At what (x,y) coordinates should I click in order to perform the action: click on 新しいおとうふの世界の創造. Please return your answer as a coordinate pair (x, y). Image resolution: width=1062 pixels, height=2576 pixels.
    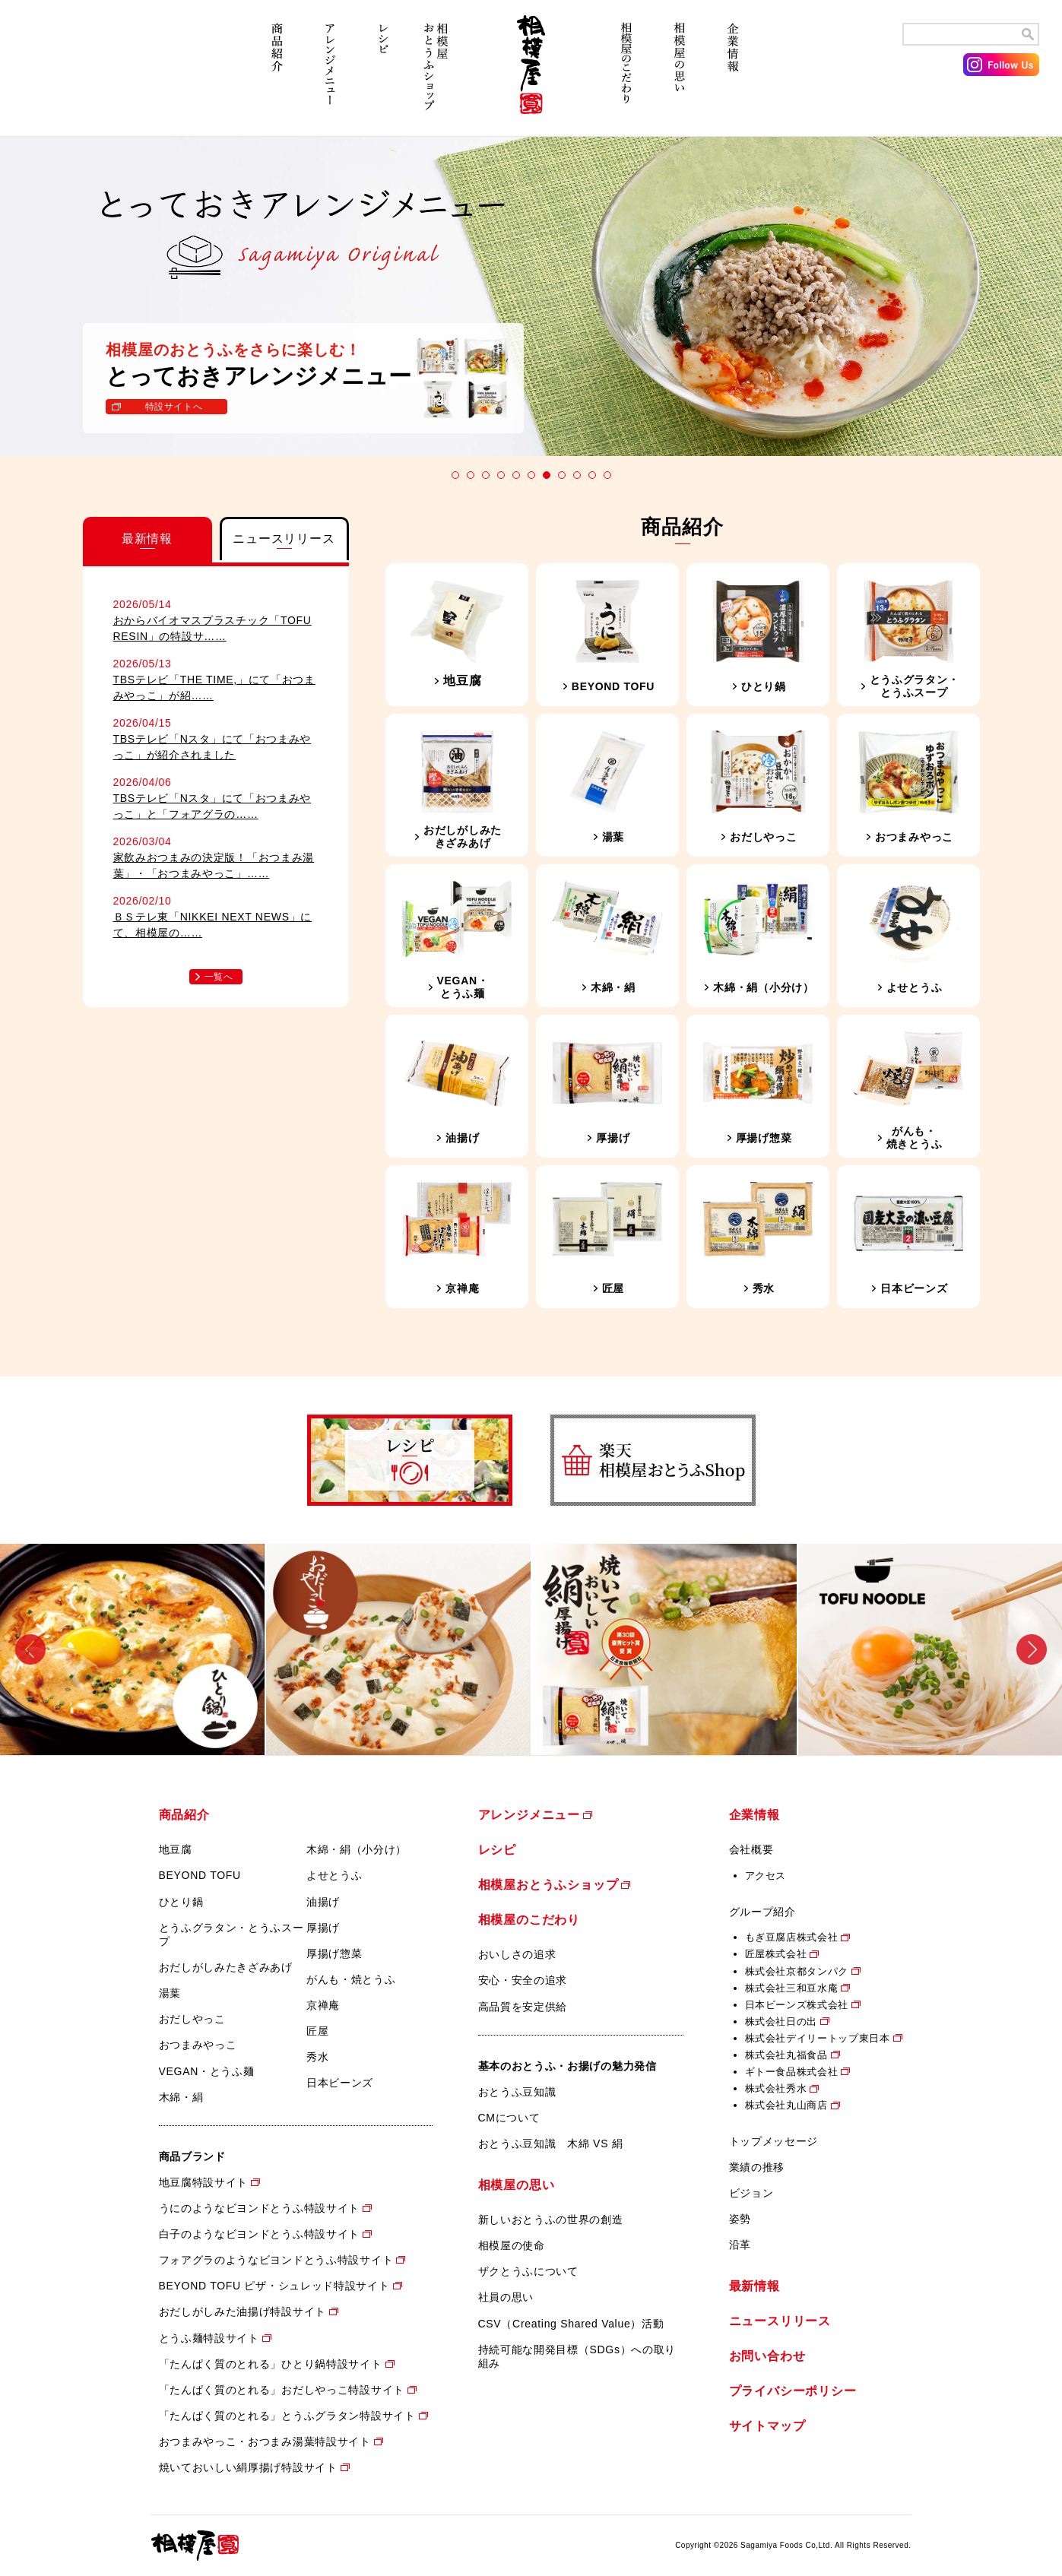
    Looking at the image, I should click on (550, 2219).